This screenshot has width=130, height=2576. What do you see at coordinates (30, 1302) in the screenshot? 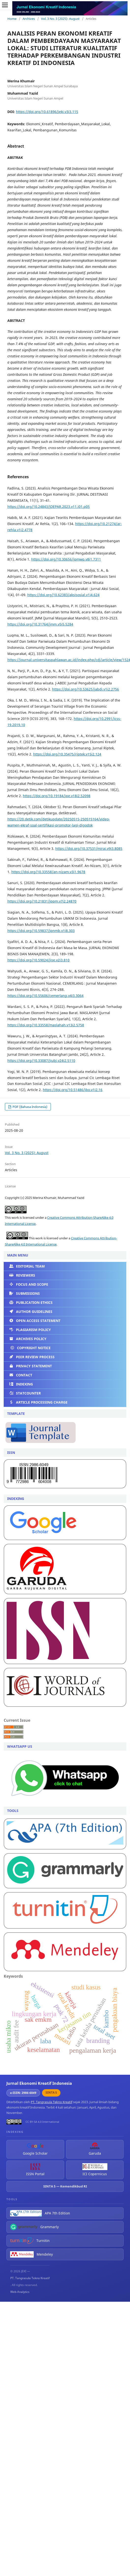
I see `PUBLICATION ETHICS` at bounding box center [30, 1302].